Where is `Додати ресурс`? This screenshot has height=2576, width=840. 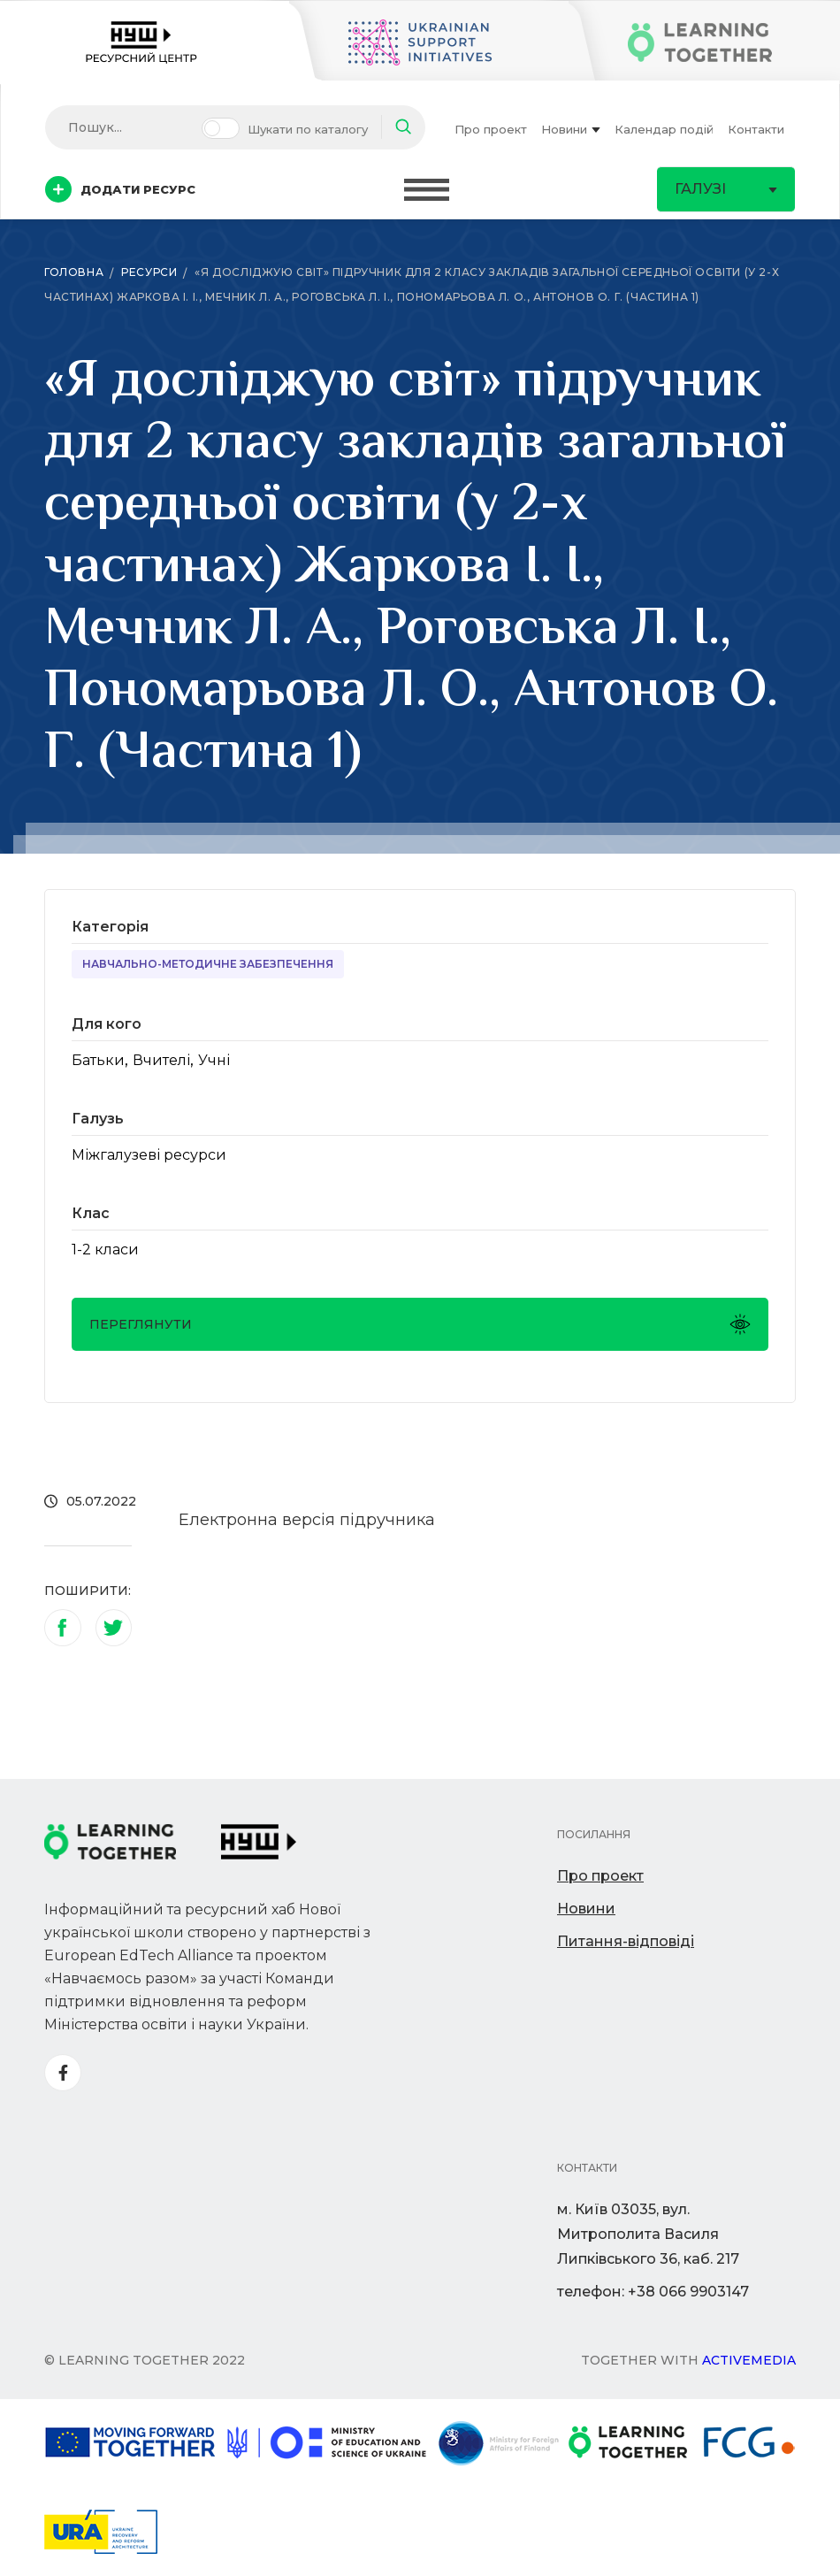
Додати ресурс is located at coordinates (120, 189).